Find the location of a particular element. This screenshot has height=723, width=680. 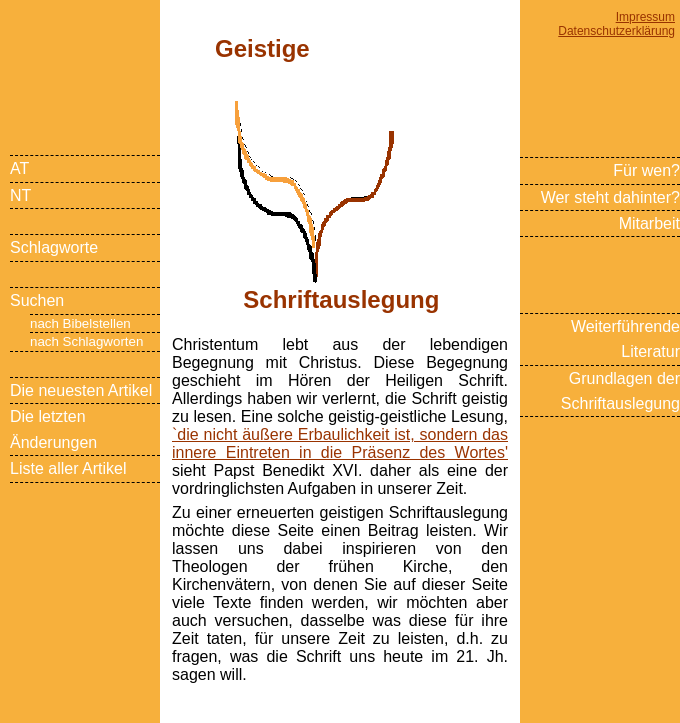

Die neuesten Artikel is located at coordinates (81, 390).